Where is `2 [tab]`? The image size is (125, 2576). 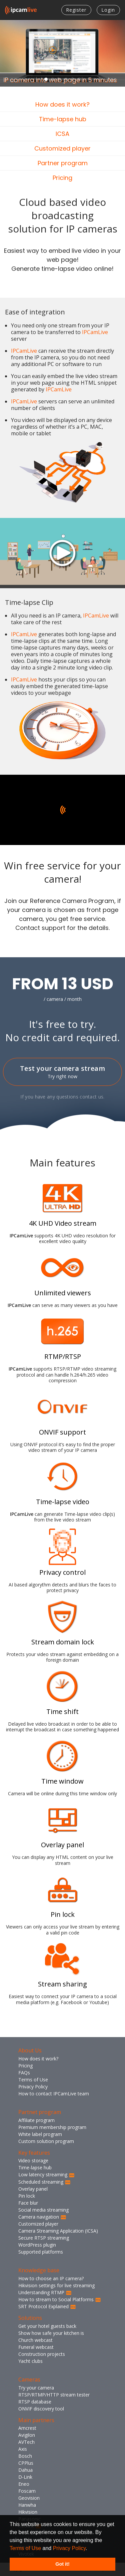 2 [tab] is located at coordinates (52, 79).